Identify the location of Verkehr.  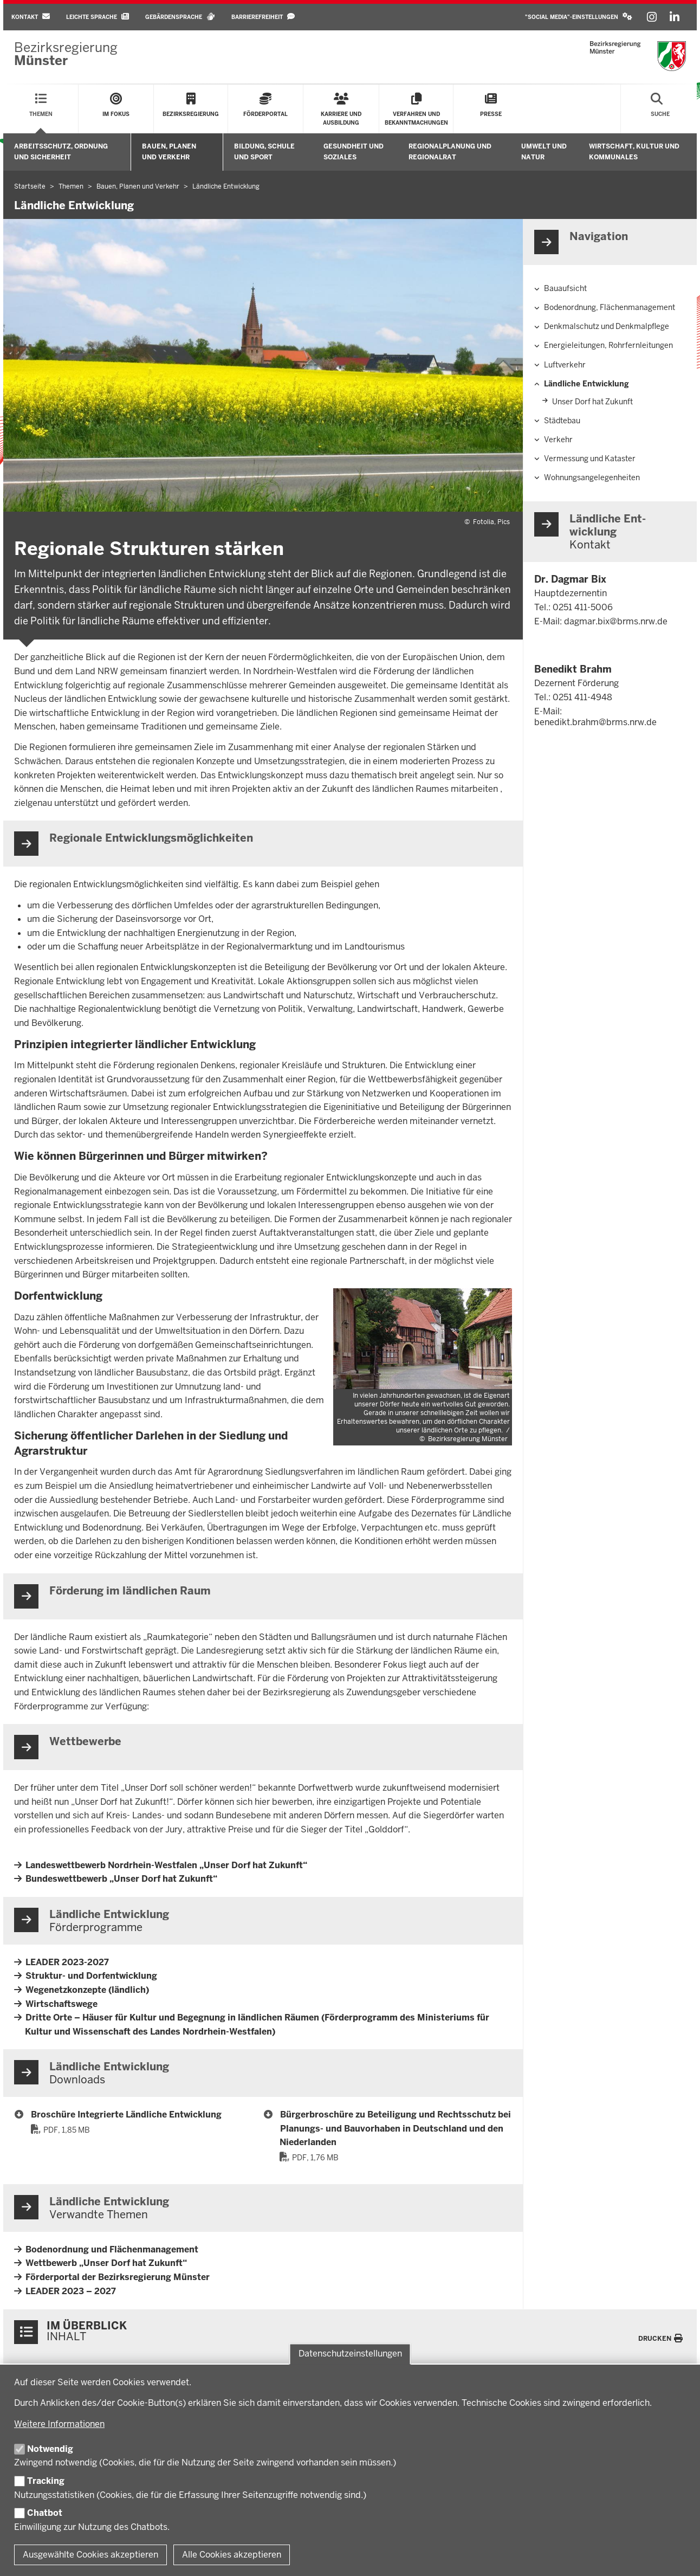
(558, 439).